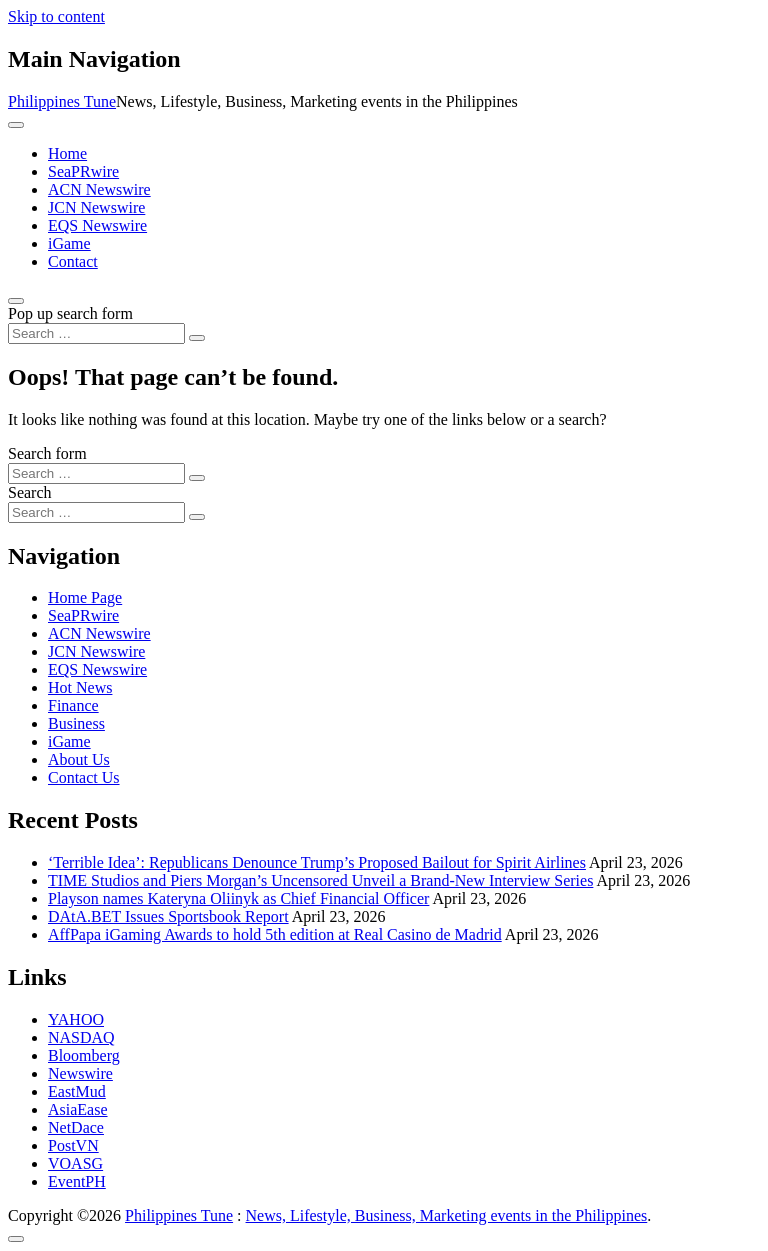  I want to click on Home Page, so click(85, 597).